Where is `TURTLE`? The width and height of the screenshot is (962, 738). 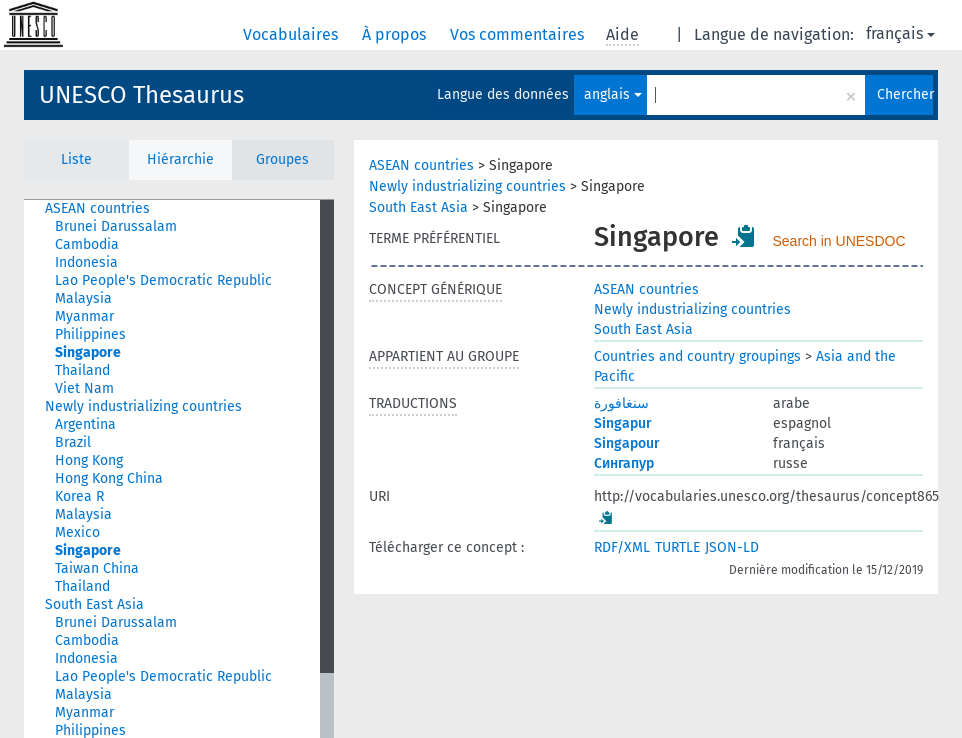 TURTLE is located at coordinates (677, 547).